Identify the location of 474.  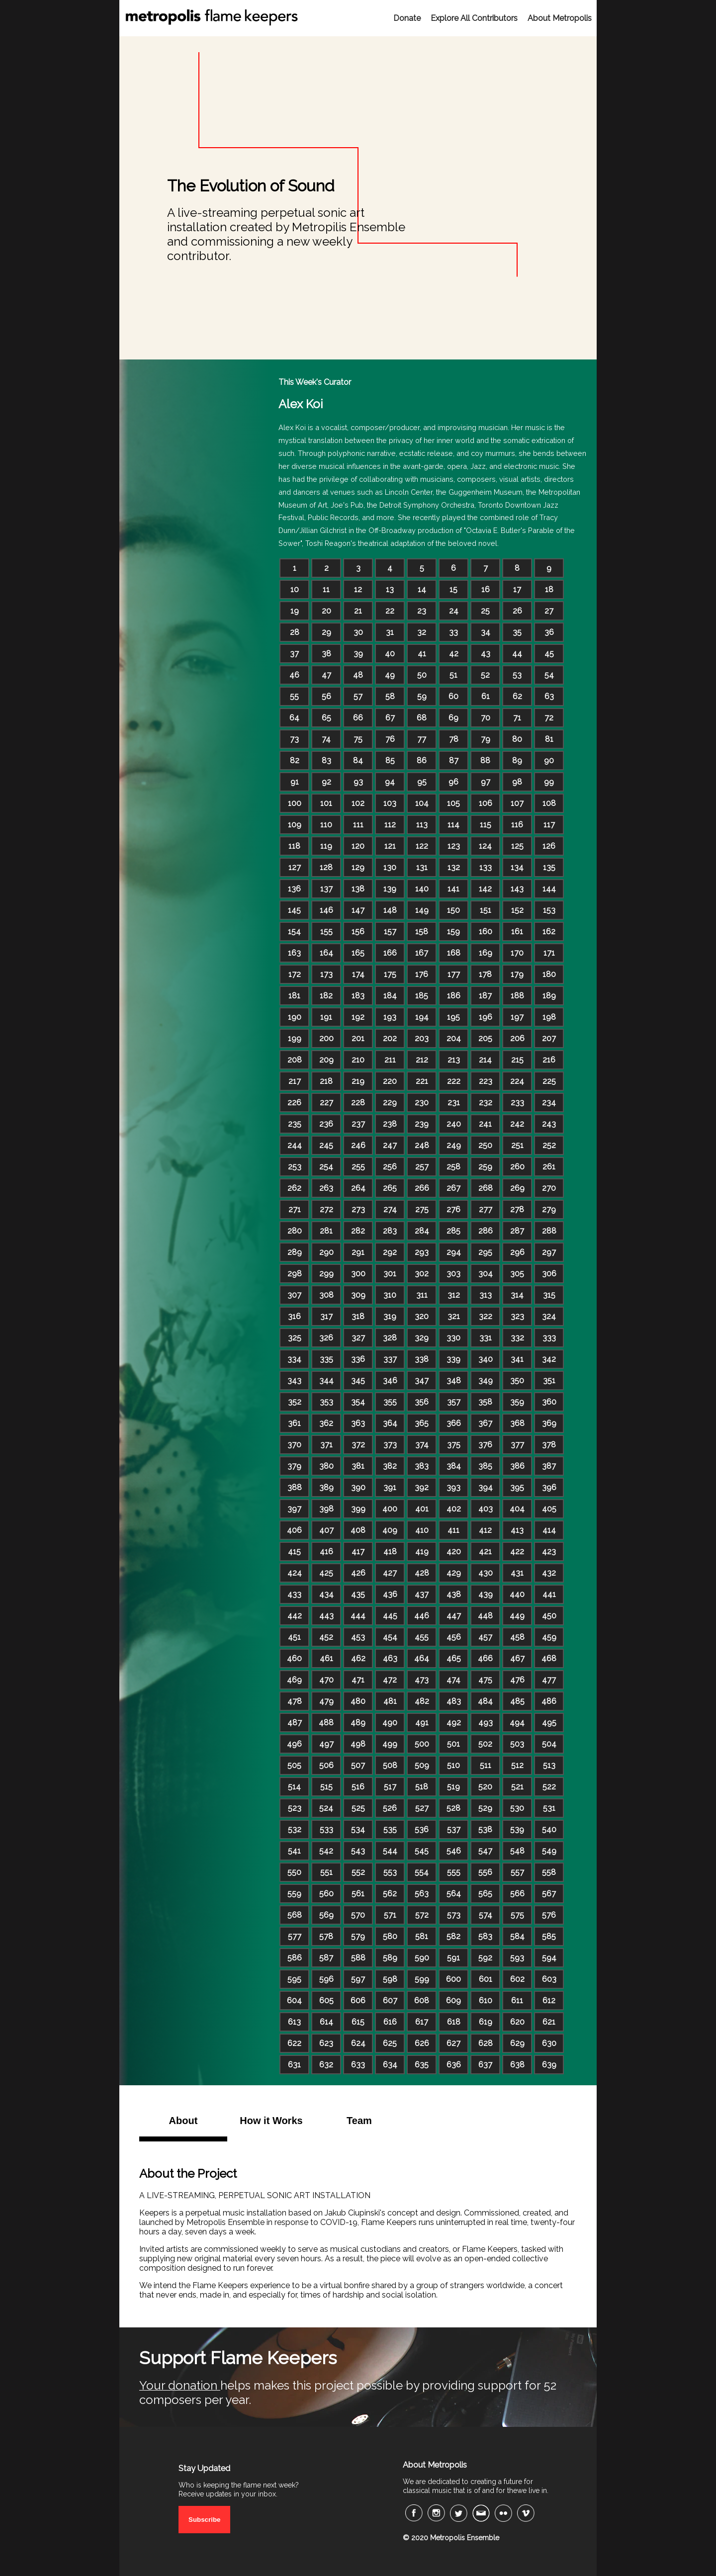
(453, 1680).